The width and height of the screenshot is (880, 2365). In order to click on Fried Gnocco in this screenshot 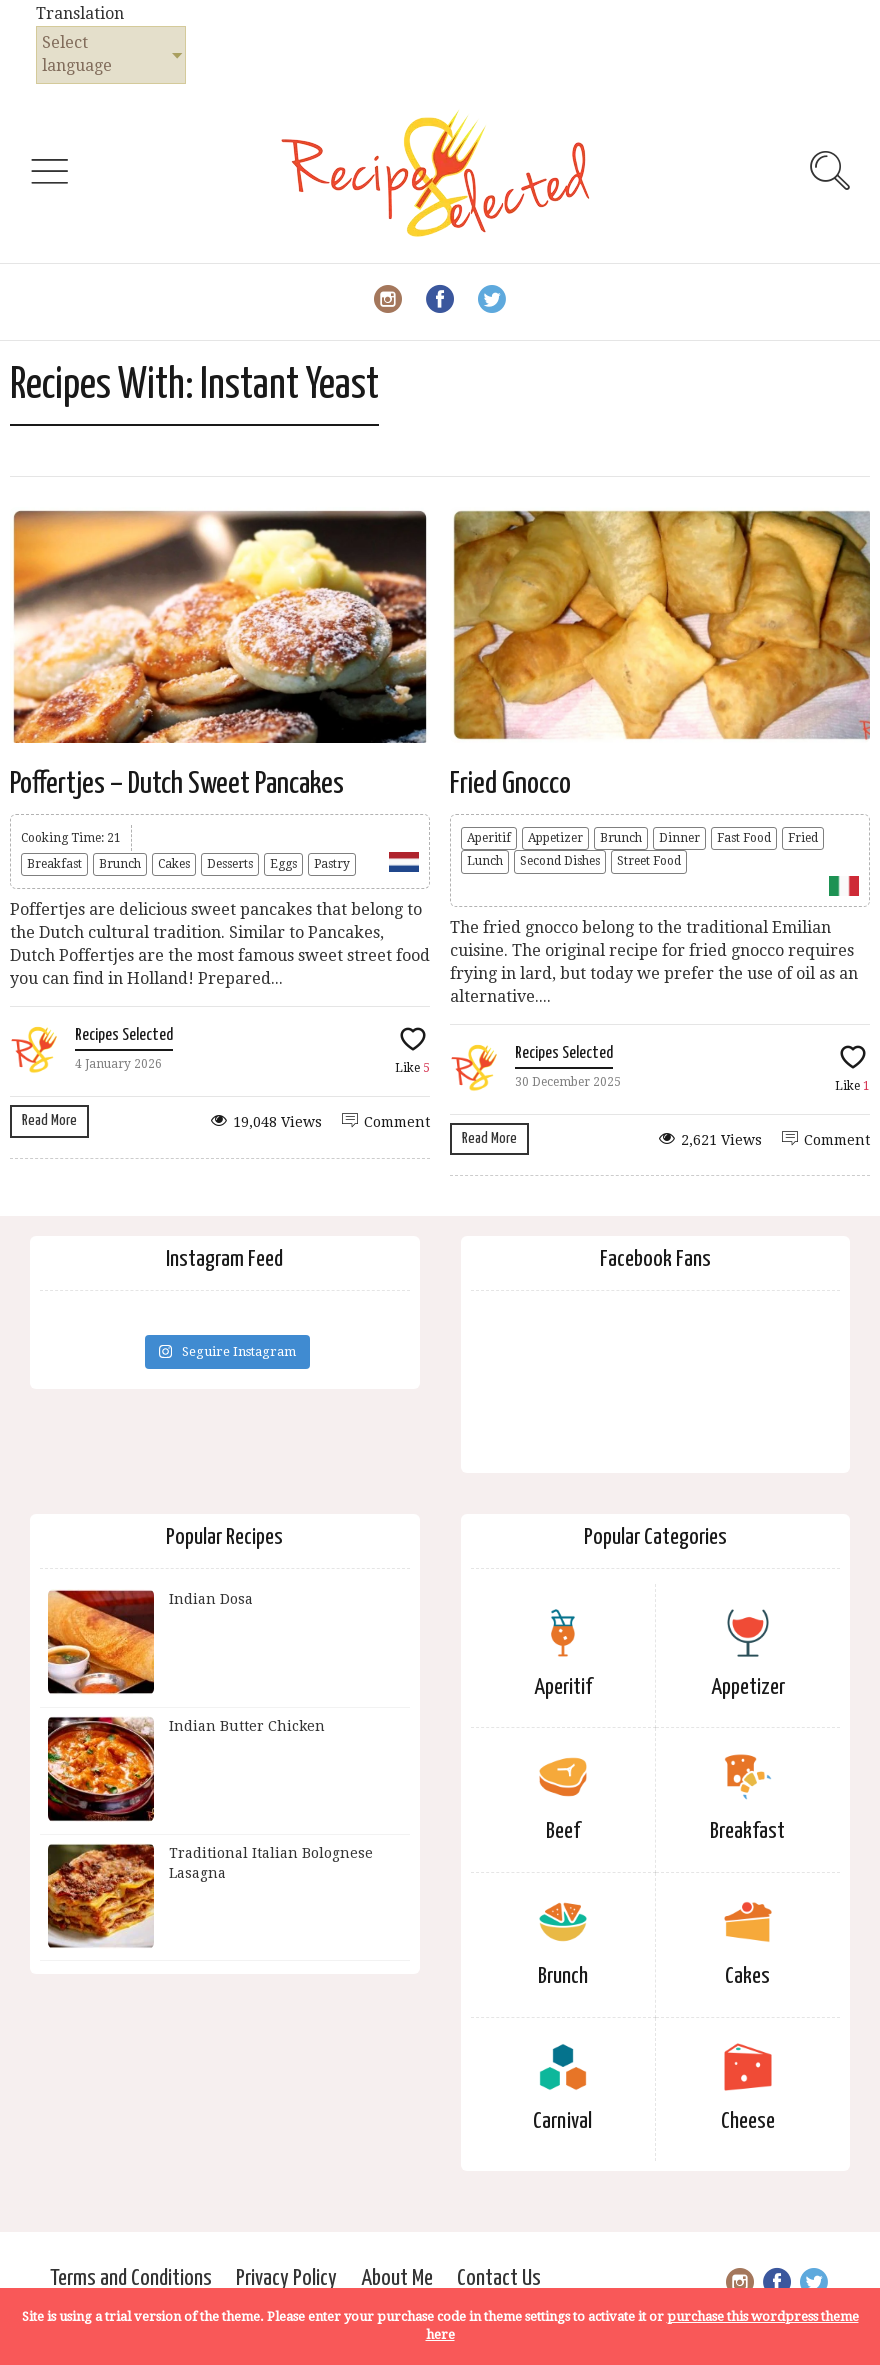, I will do `click(510, 784)`.